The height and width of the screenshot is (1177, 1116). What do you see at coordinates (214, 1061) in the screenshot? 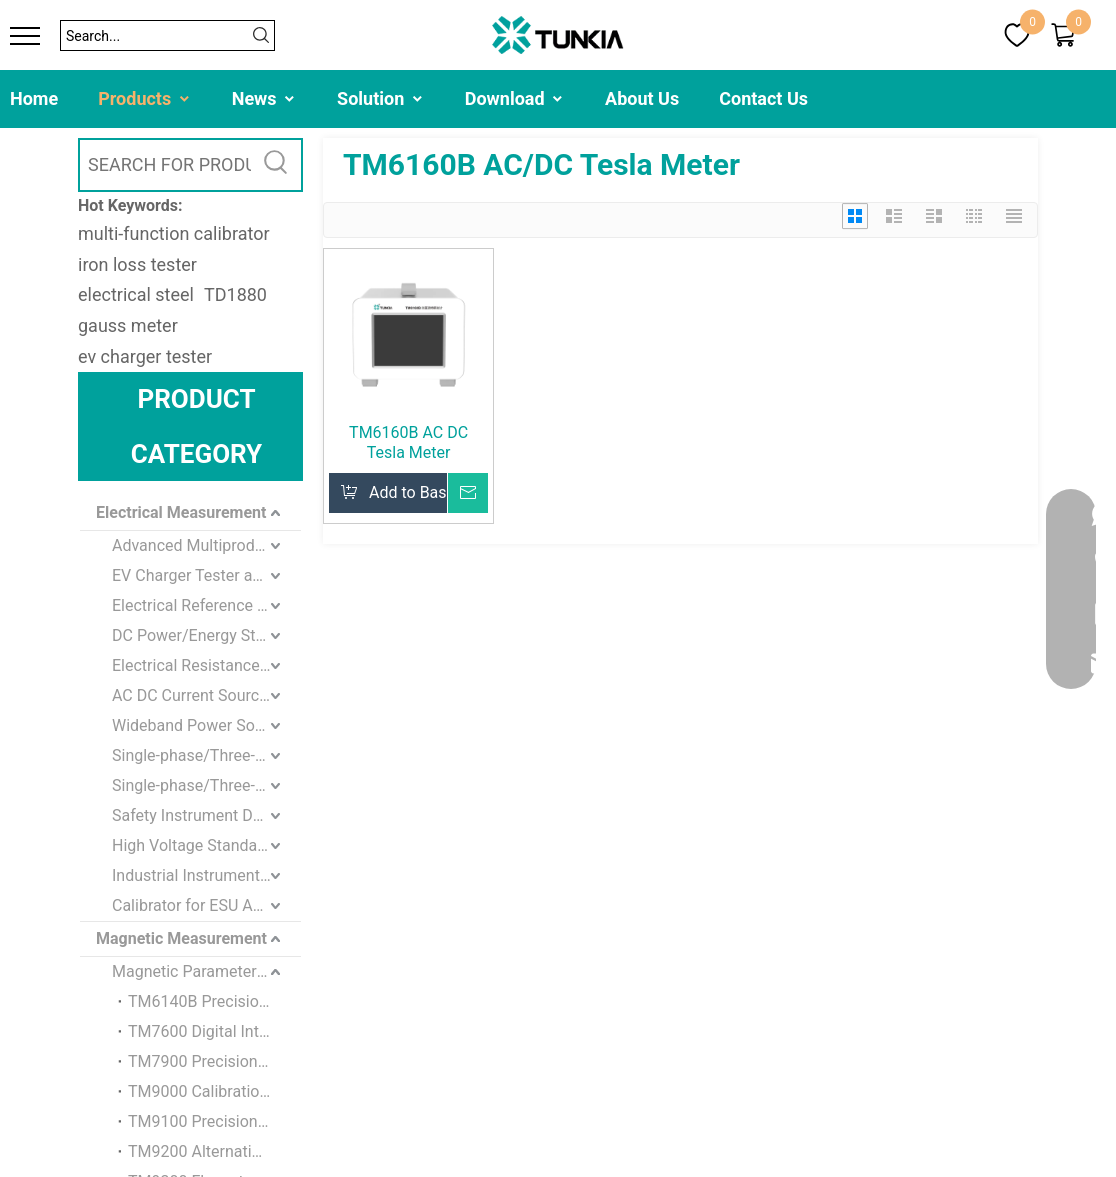
I see `TM7900 Precision Volt-second Generator For Flux Meter Calibration` at bounding box center [214, 1061].